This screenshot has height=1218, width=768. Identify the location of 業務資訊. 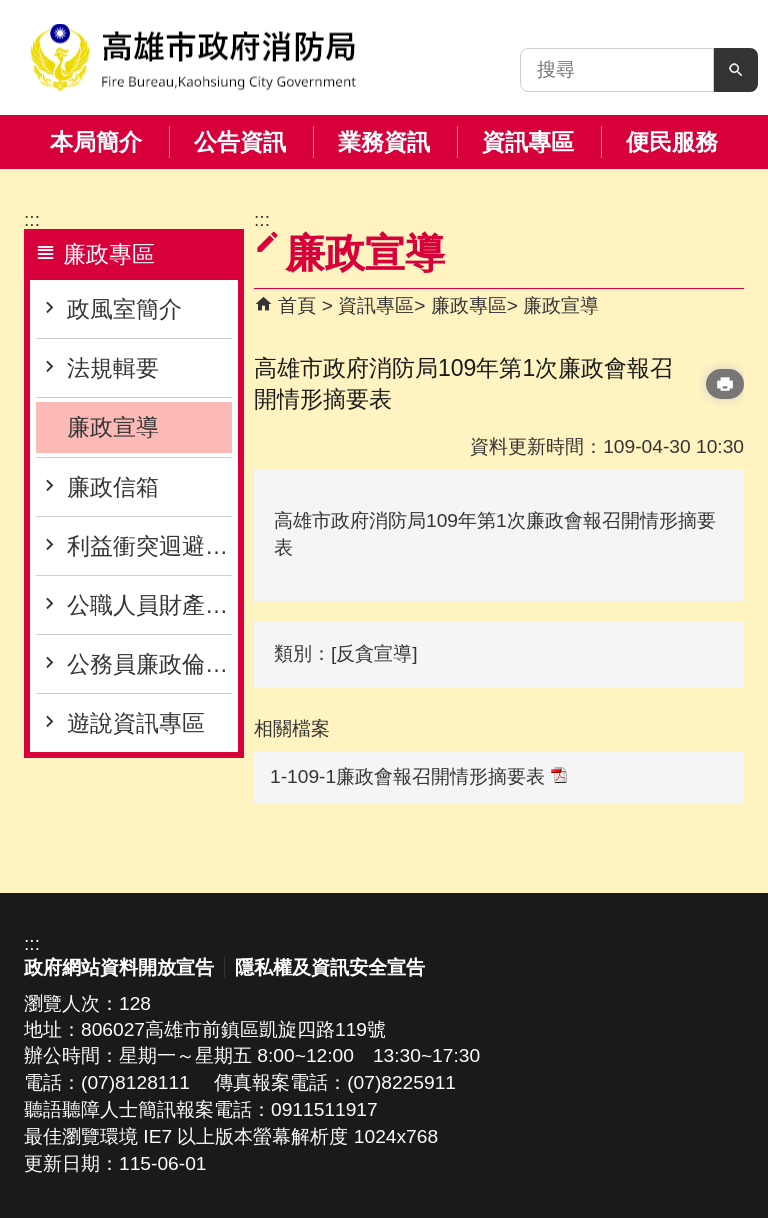
(384, 142).